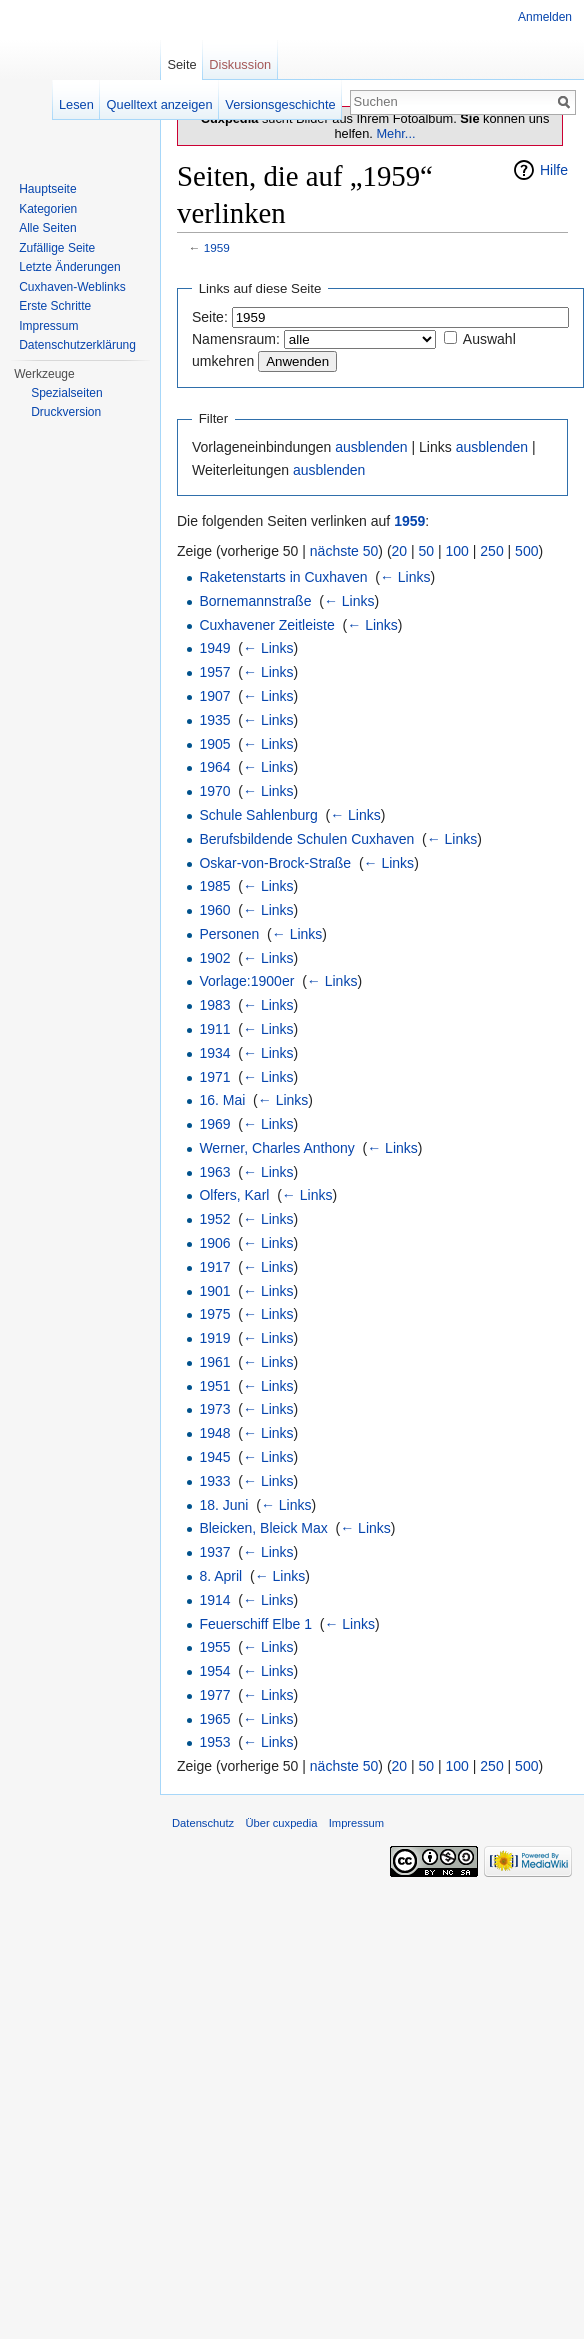 The width and height of the screenshot is (584, 2339). Describe the element at coordinates (229, 934) in the screenshot. I see `Personen` at that location.